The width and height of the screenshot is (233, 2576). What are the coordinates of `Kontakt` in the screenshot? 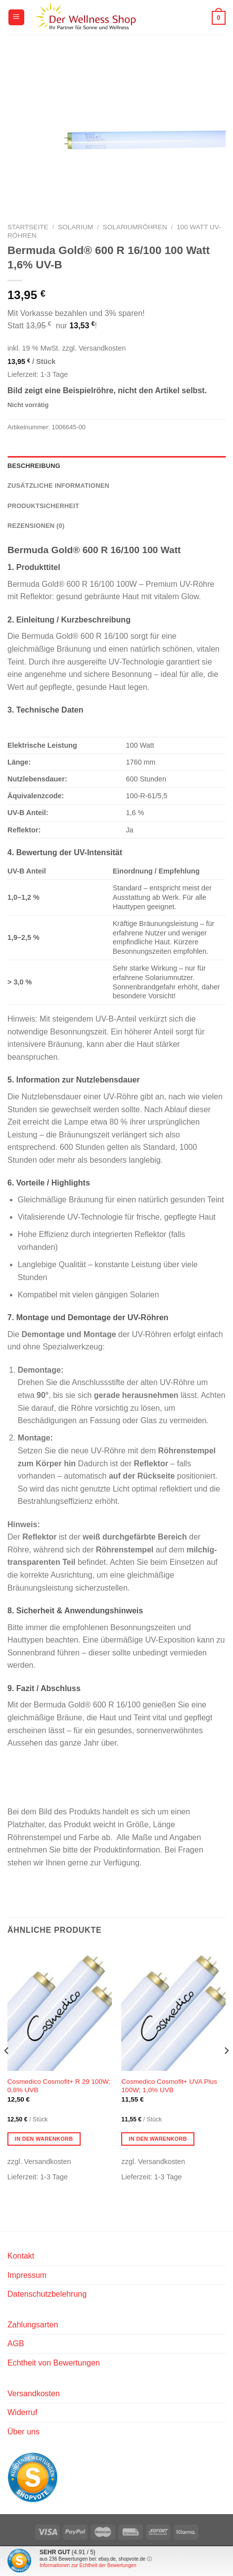 It's located at (20, 2256).